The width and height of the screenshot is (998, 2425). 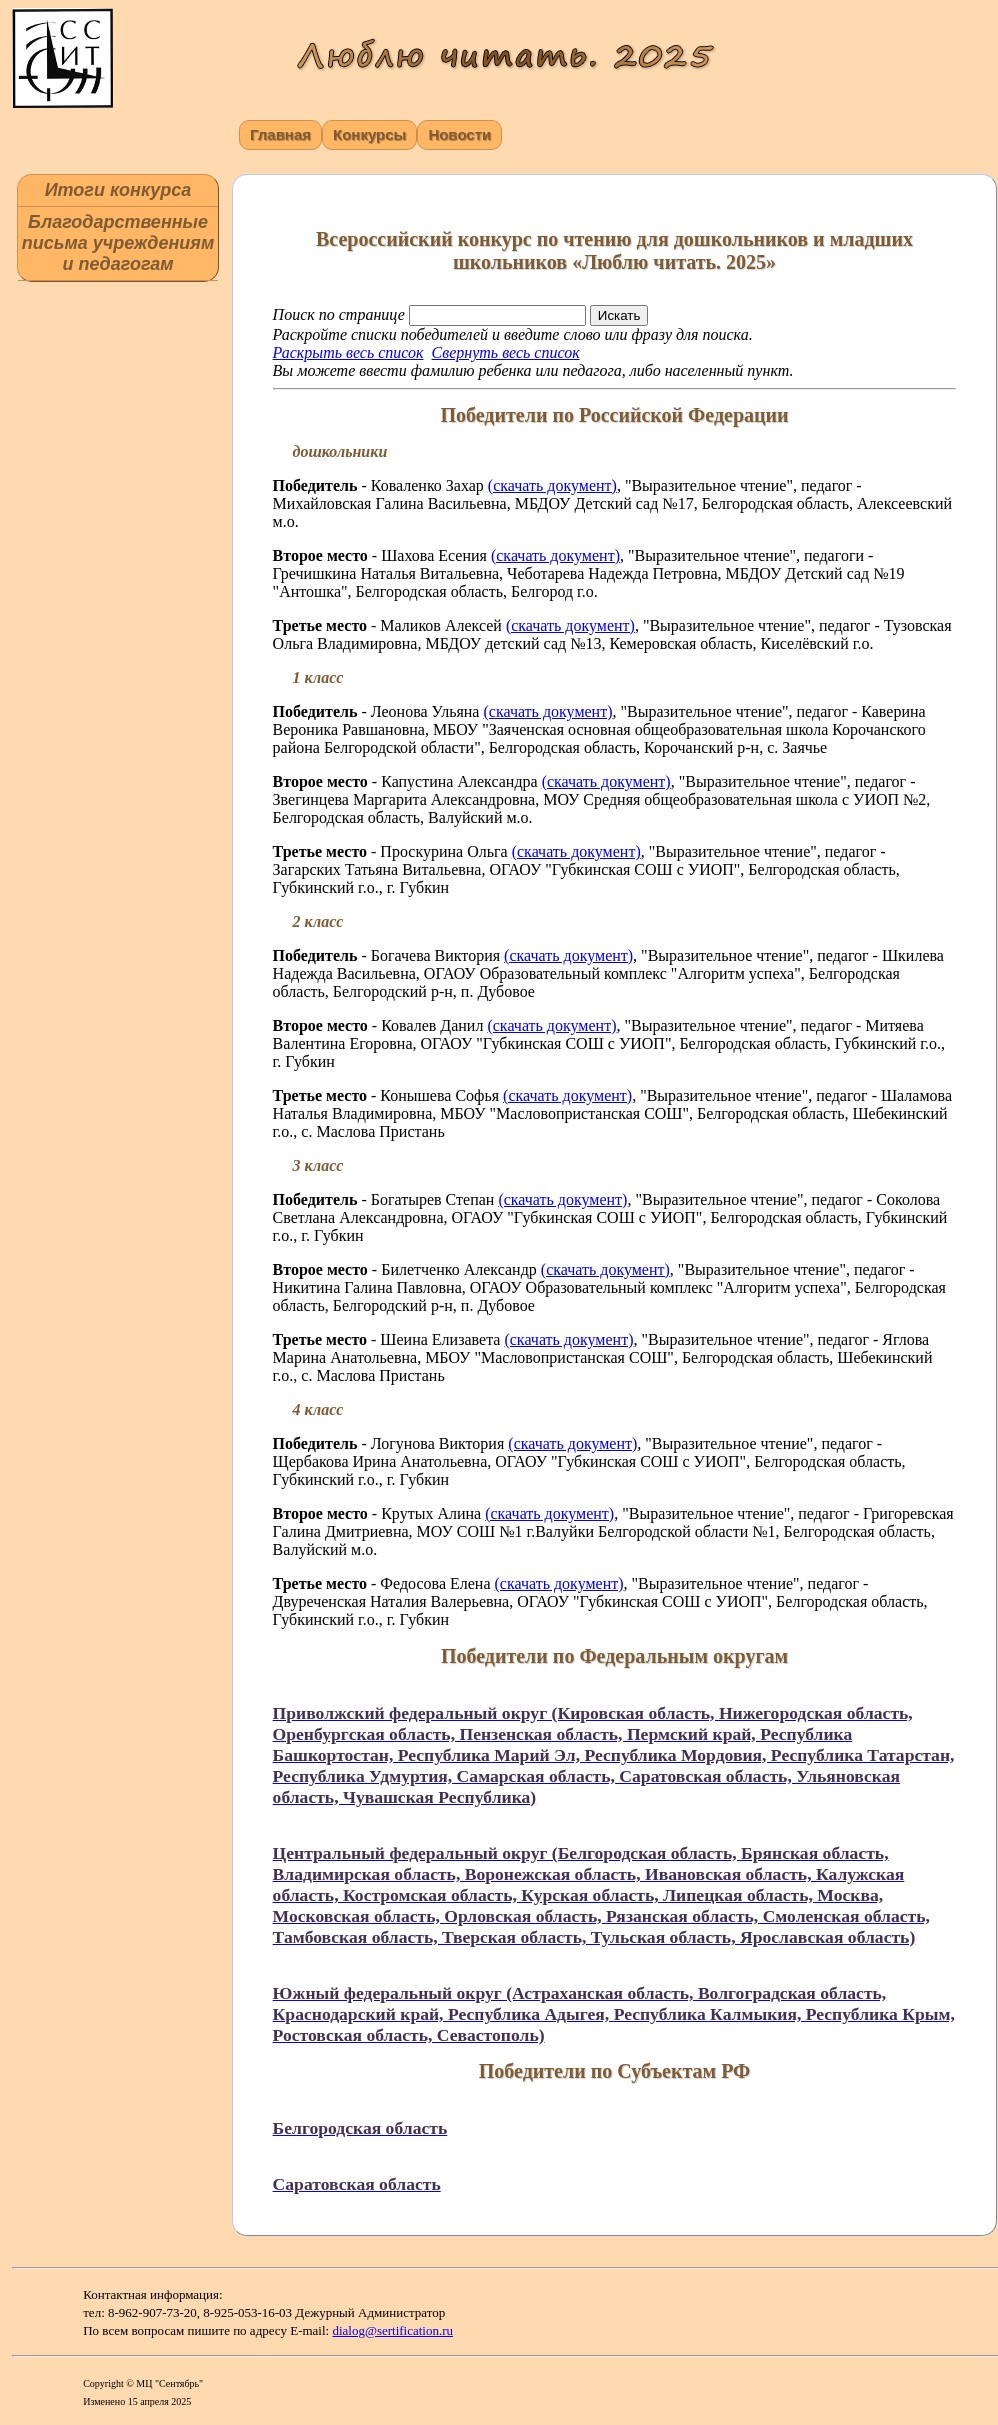 What do you see at coordinates (118, 243) in the screenshot?
I see `Благодарственные письма учреждениям и педагогам` at bounding box center [118, 243].